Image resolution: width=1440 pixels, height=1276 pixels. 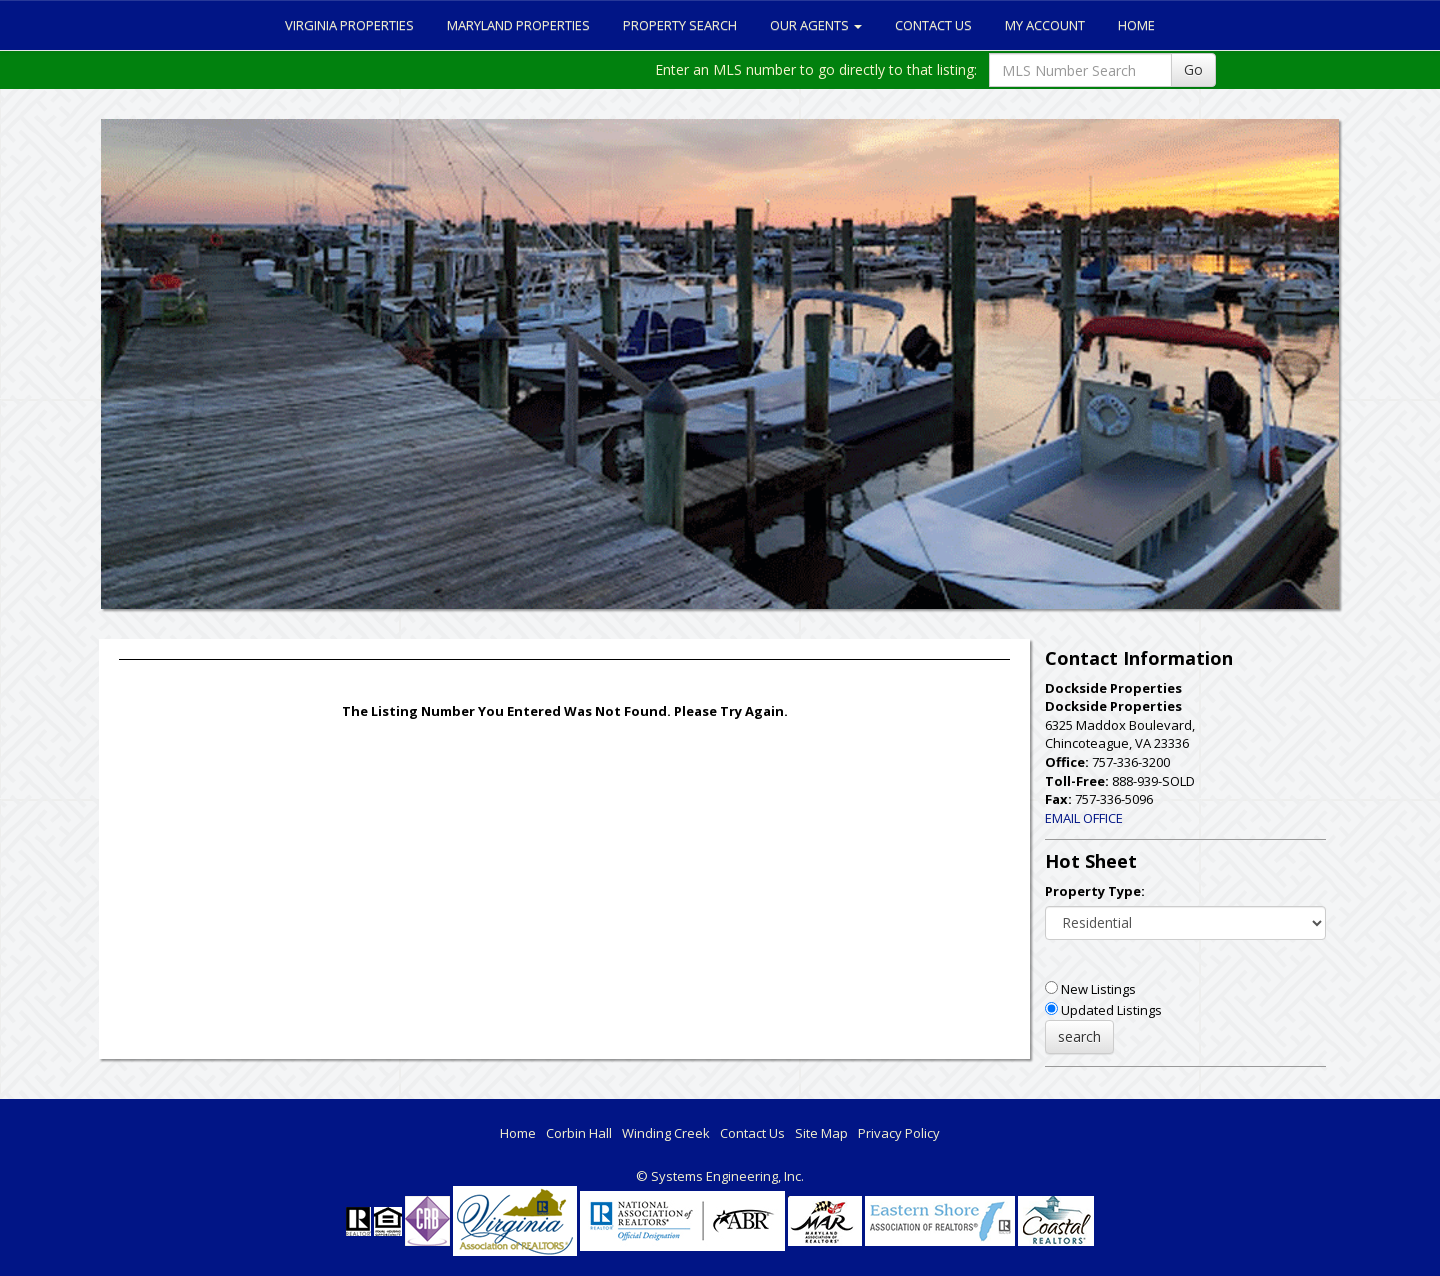 I want to click on Corbin Hall, so click(x=579, y=1133).